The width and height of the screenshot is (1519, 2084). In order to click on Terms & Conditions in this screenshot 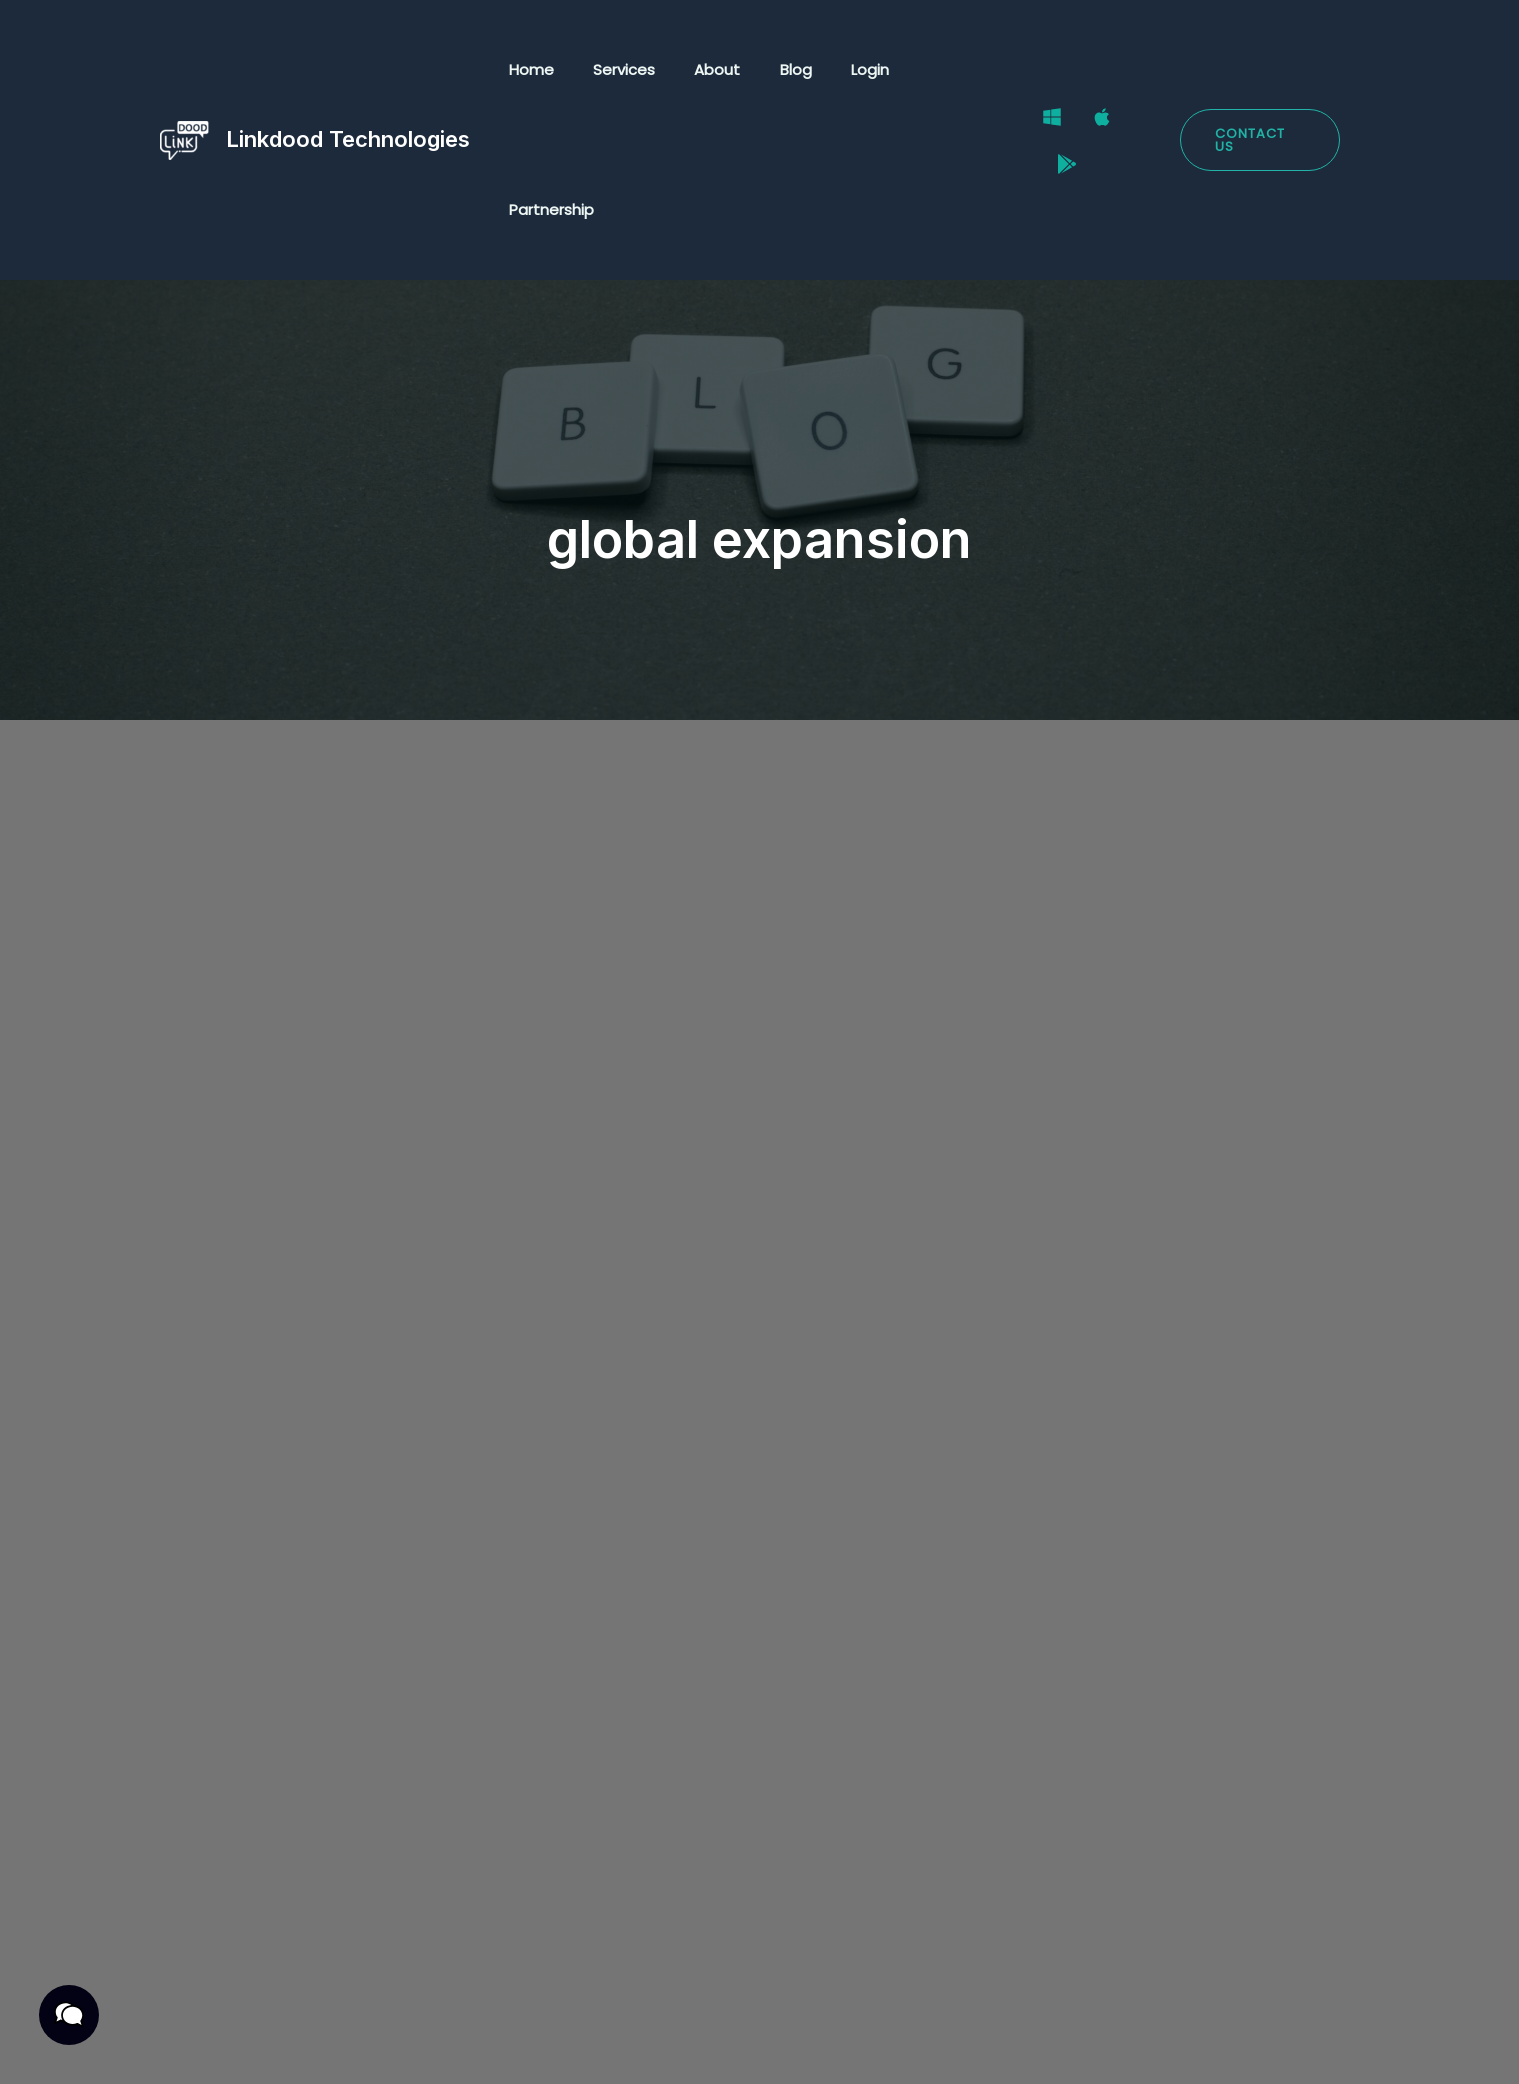, I will do `click(365, 2046)`.